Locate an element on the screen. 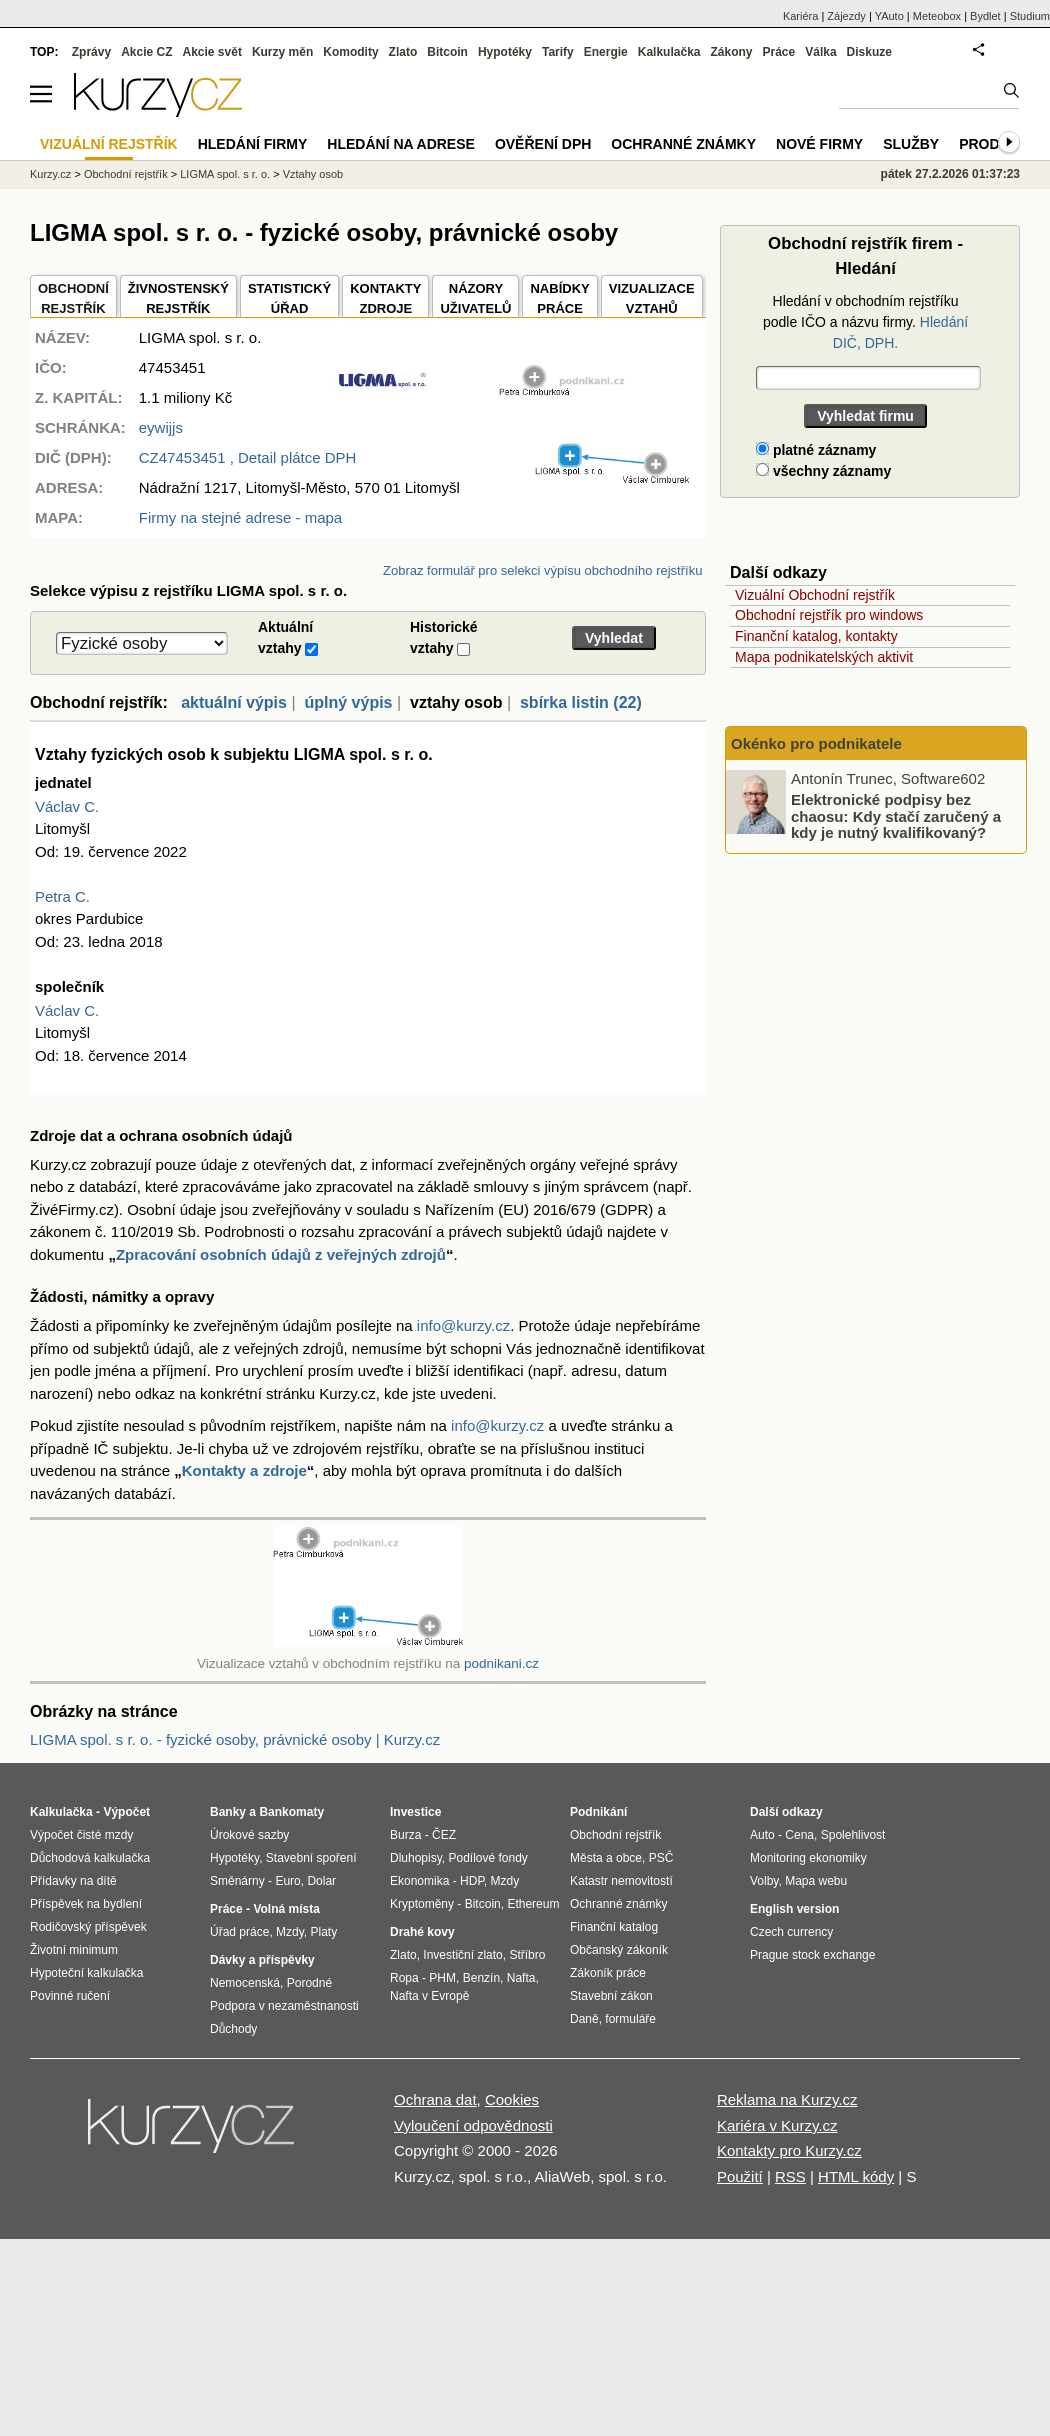  Ověření DPH is located at coordinates (543, 144).